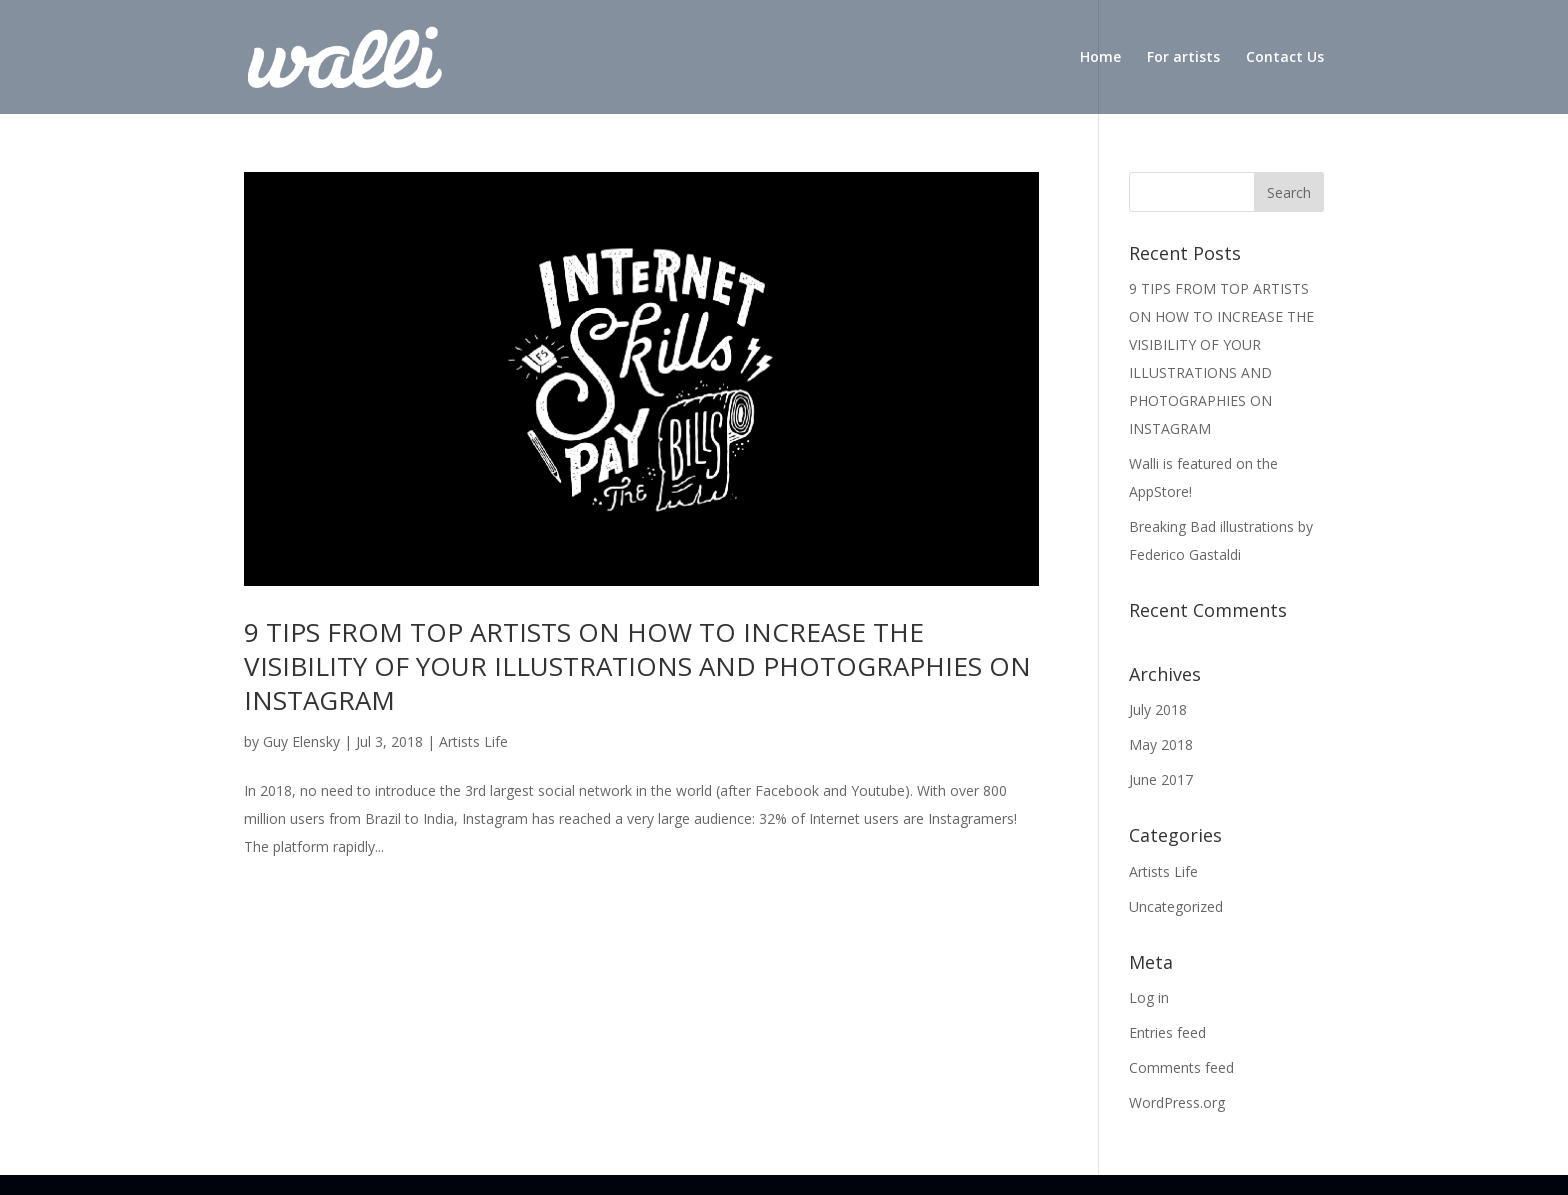 This screenshot has height=1195, width=1568. I want to click on Entries feed, so click(1167, 1032).